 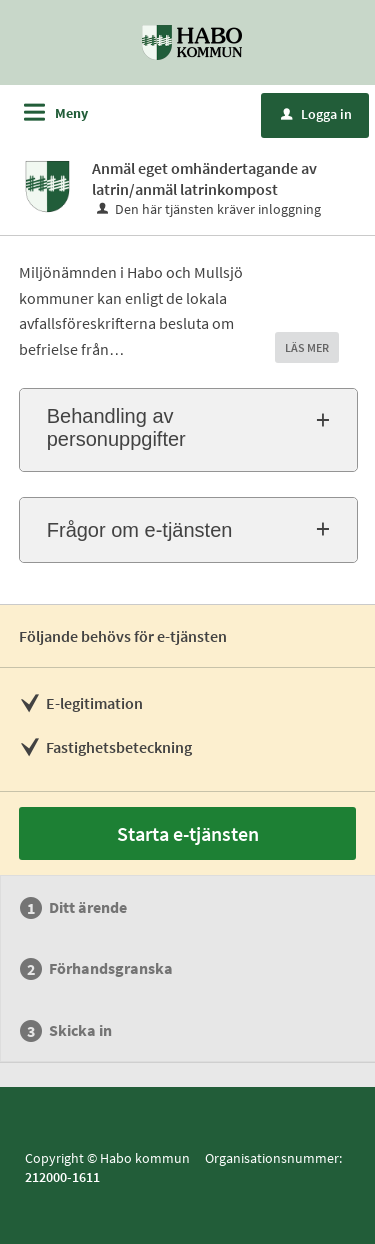 I want to click on Frågor om e-tjänsten, so click(x=140, y=530).